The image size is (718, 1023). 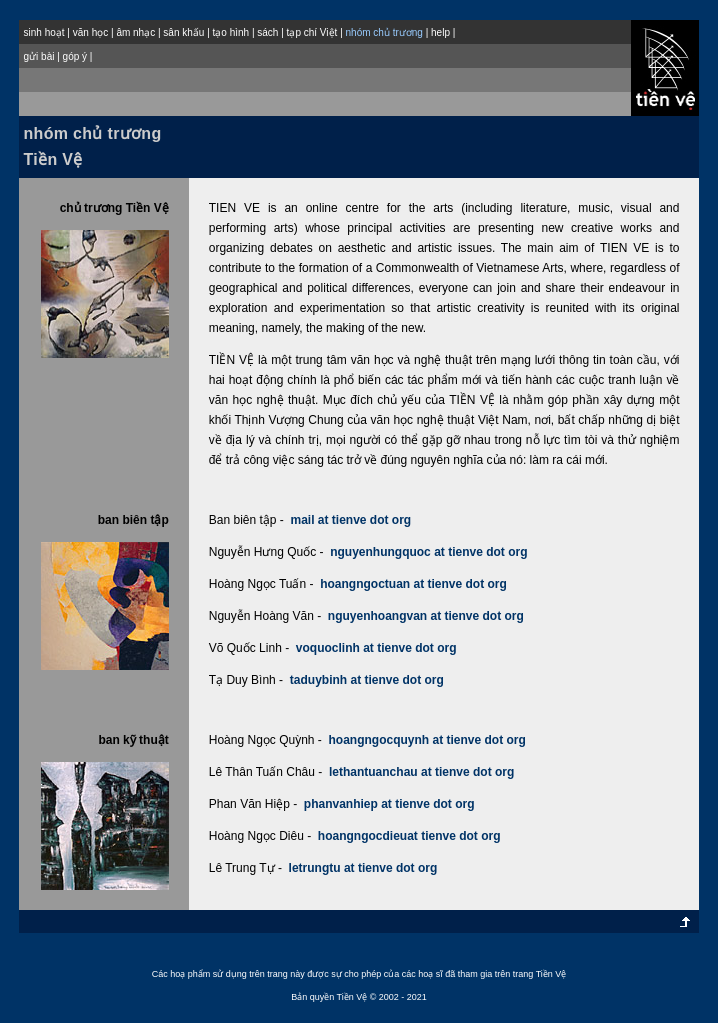 I want to click on sinh hoạt, so click(x=44, y=32).